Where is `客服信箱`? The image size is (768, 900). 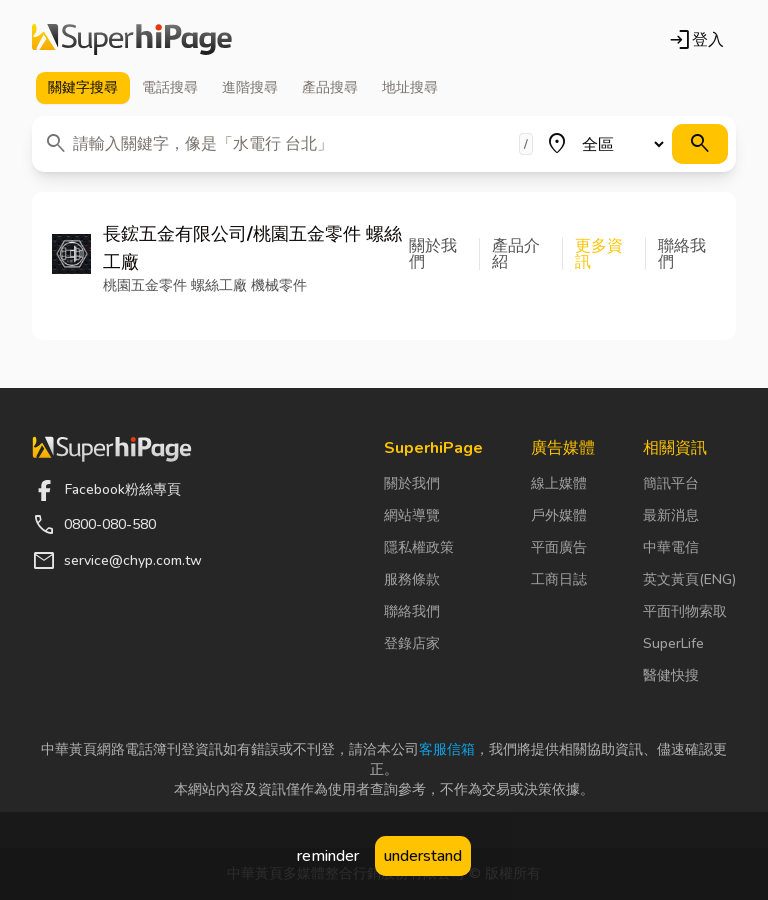 客服信箱 is located at coordinates (447, 749).